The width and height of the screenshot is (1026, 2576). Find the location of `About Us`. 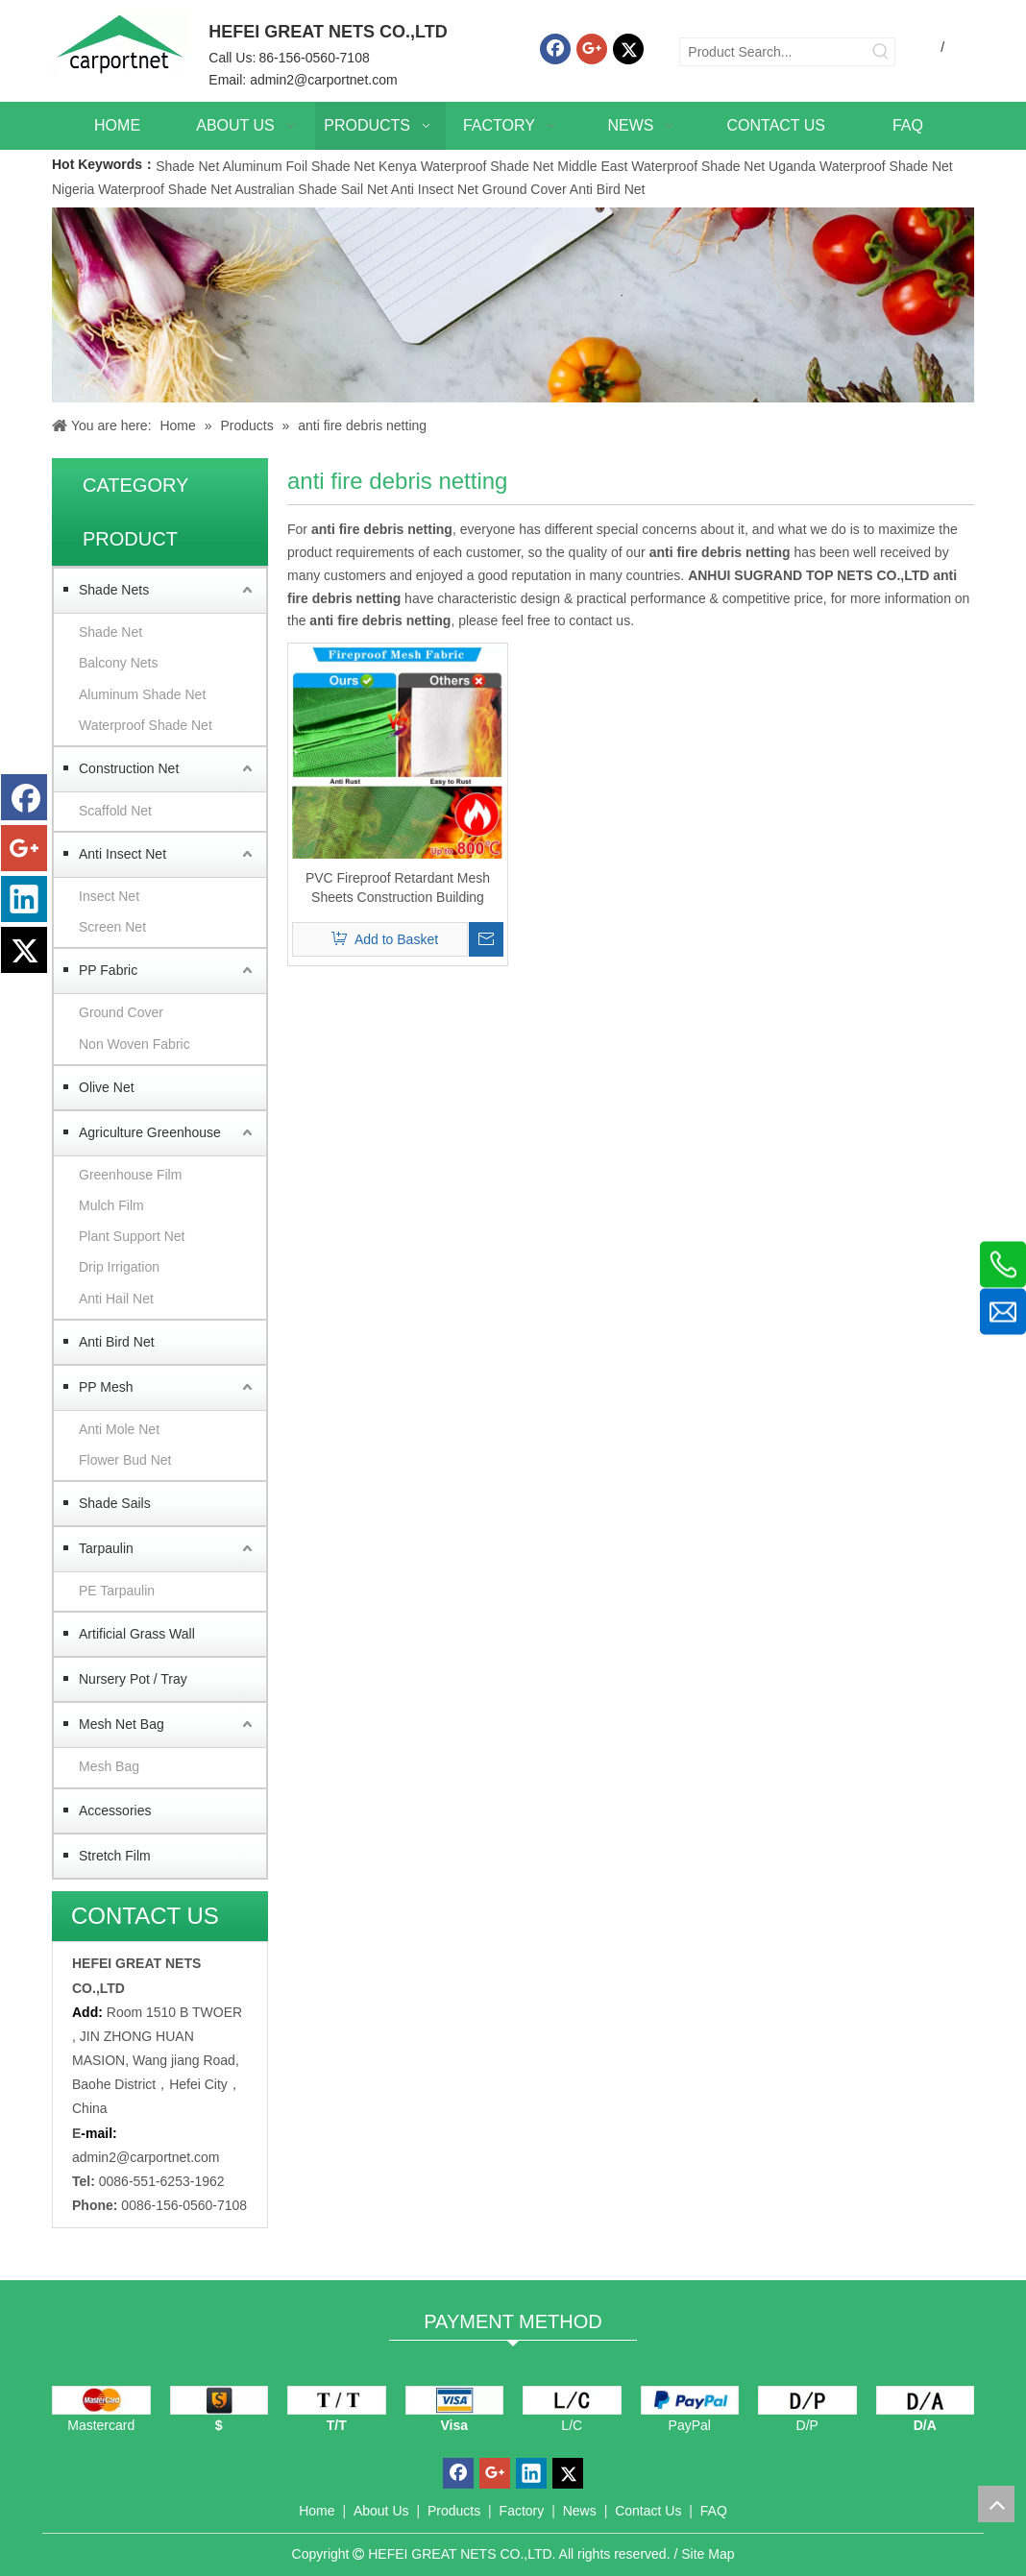

About Us is located at coordinates (381, 2510).